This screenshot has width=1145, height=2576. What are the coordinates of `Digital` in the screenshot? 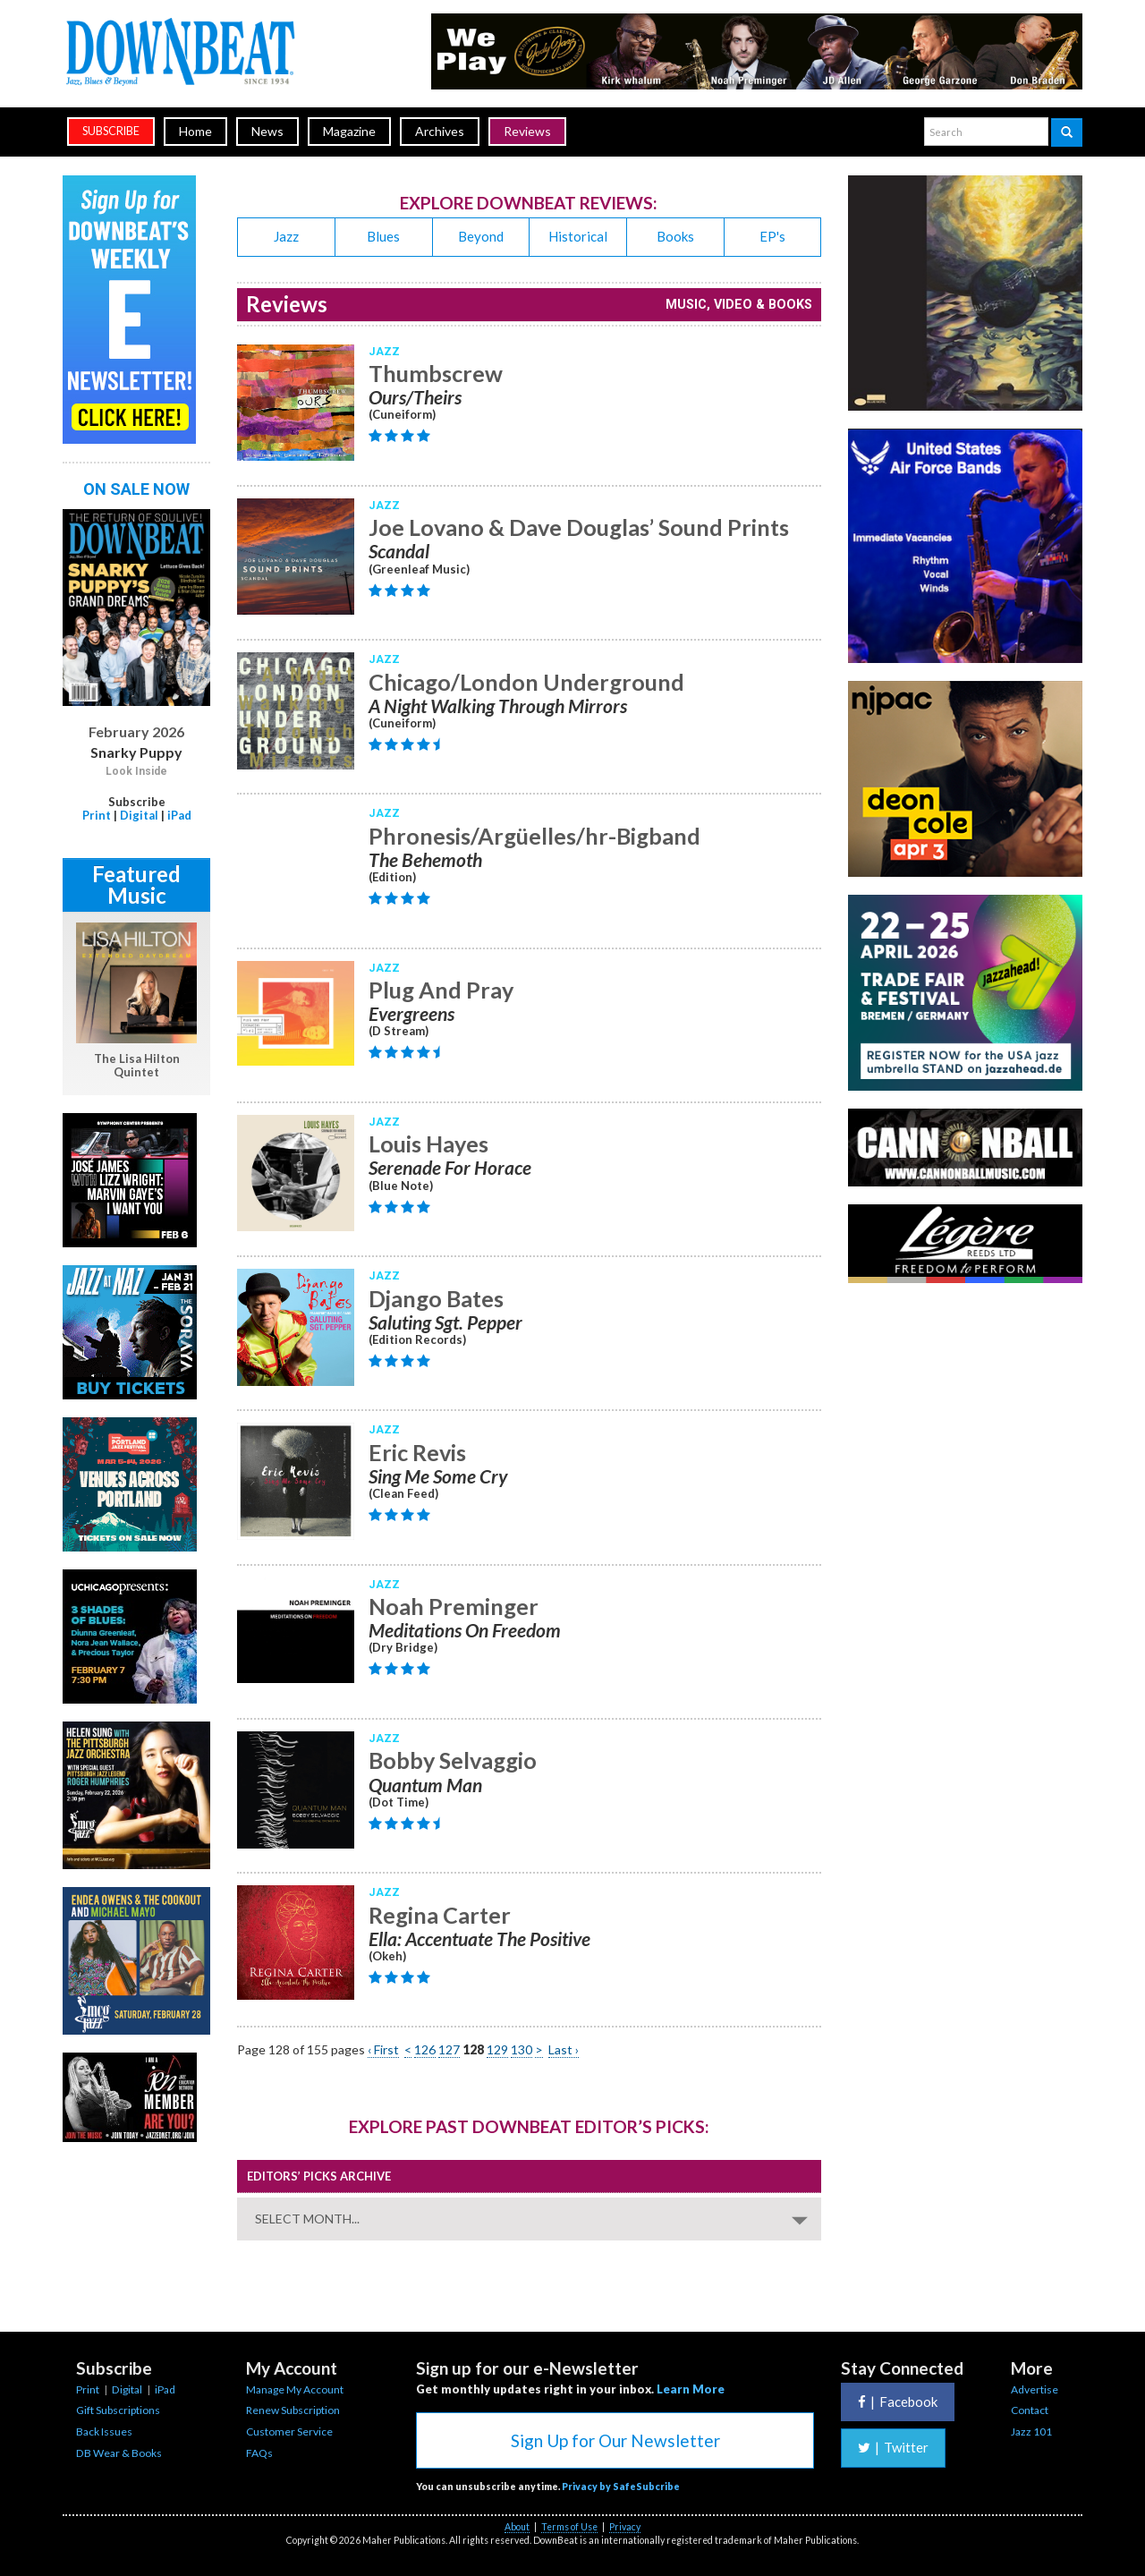 It's located at (139, 815).